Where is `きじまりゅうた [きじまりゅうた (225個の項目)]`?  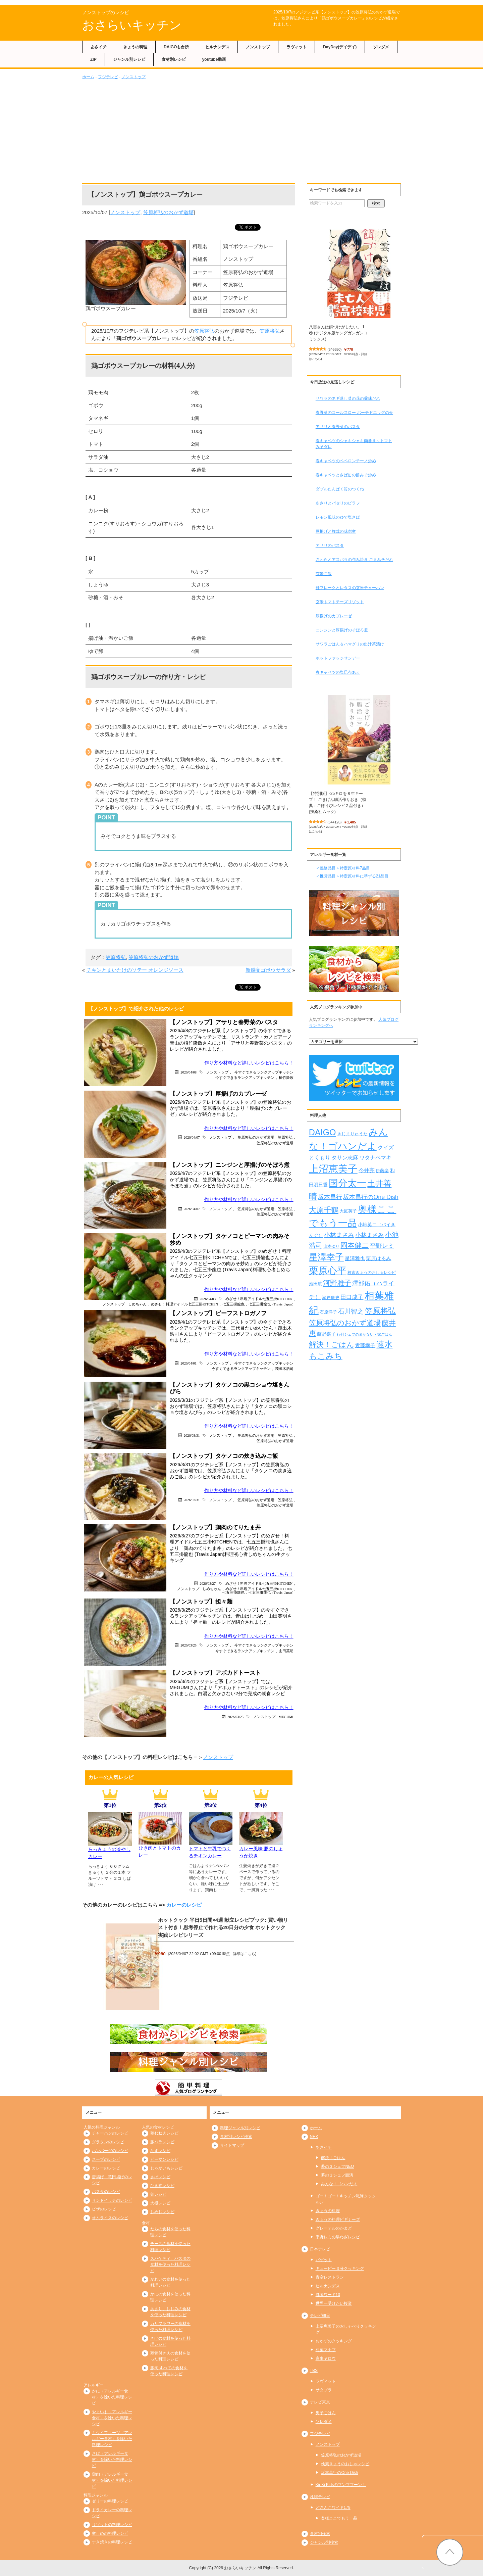 きじまりゅうた [きじまりゅうた (225個の項目)] is located at coordinates (352, 1134).